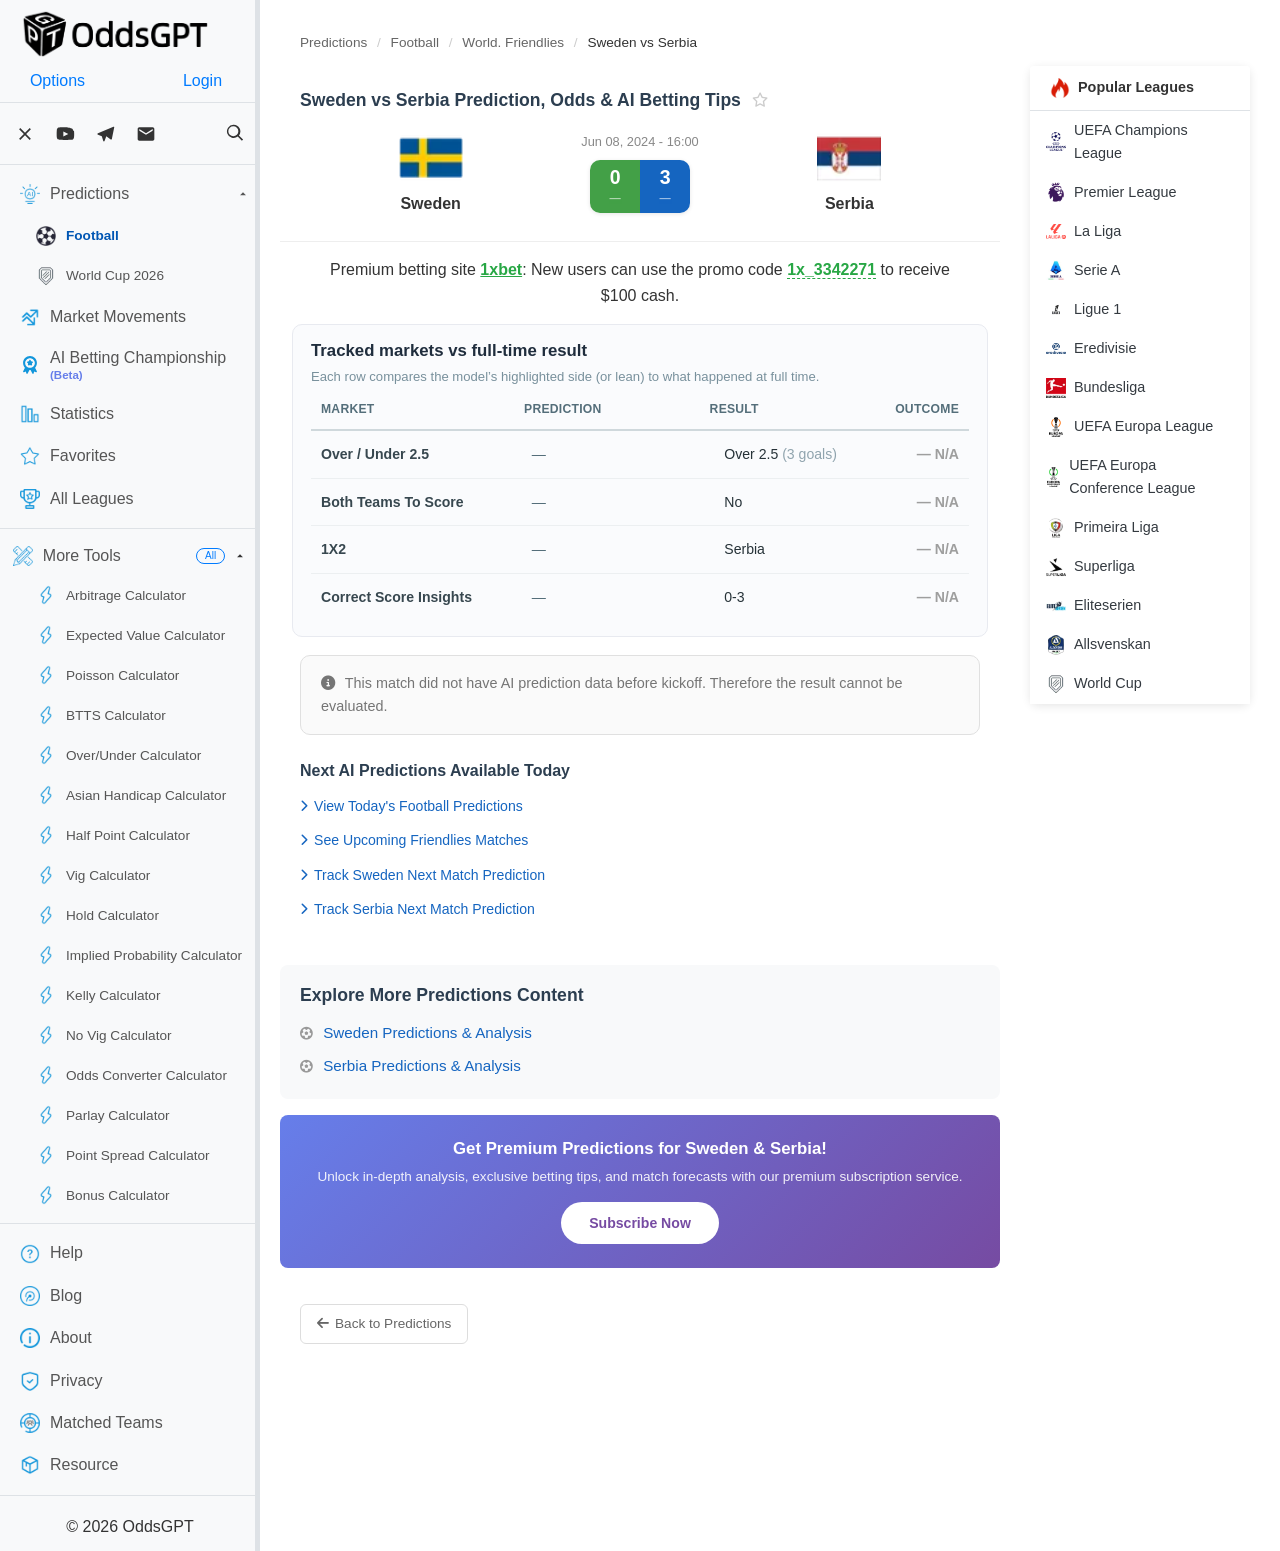 Image resolution: width=1280 pixels, height=1551 pixels. I want to click on All Leagues, so click(77, 499).